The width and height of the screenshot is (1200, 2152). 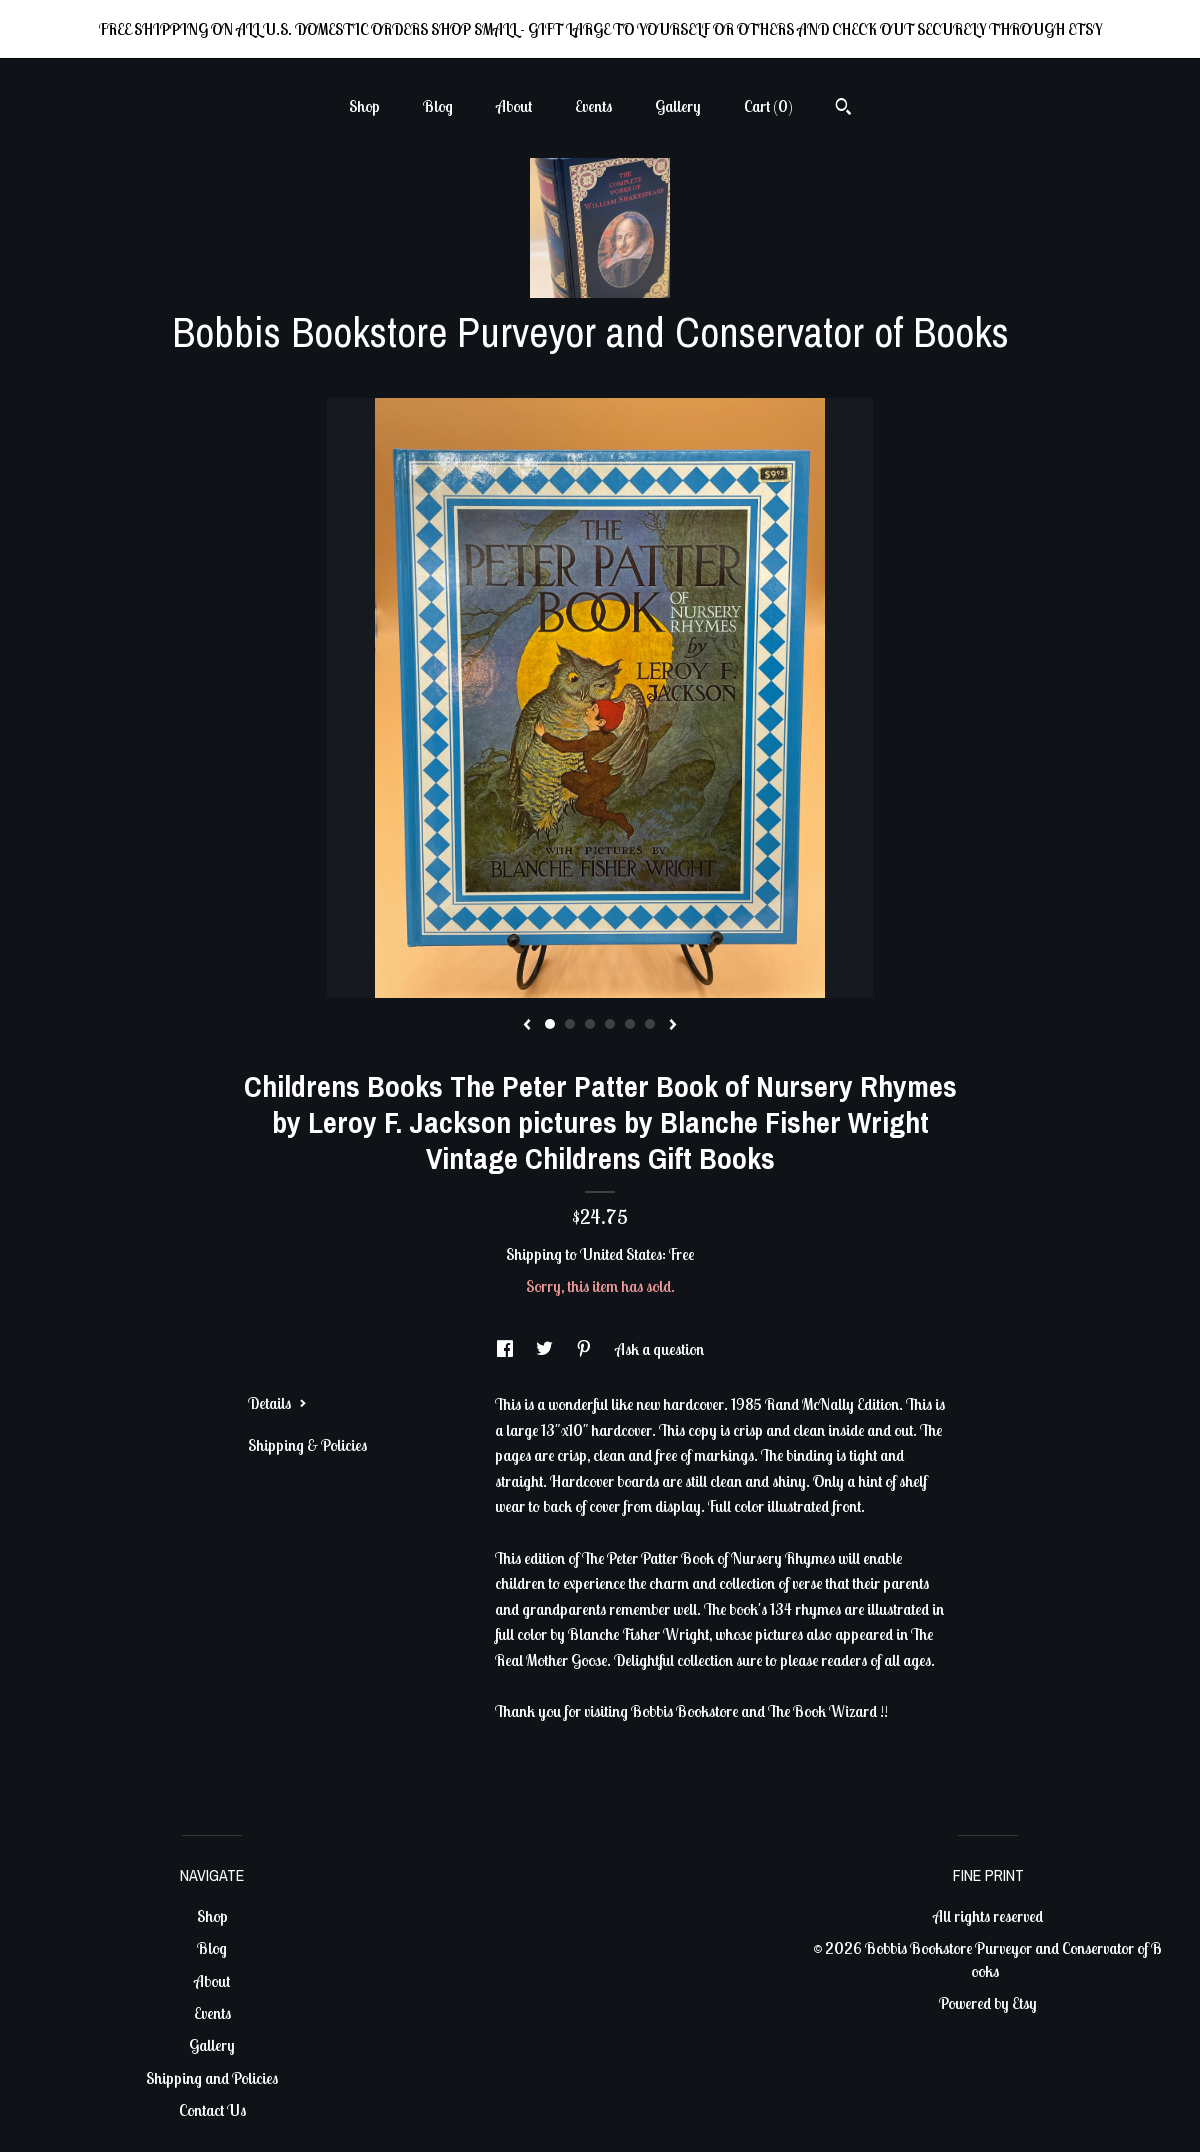 What do you see at coordinates (590, 1024) in the screenshot?
I see `3 [button]` at bounding box center [590, 1024].